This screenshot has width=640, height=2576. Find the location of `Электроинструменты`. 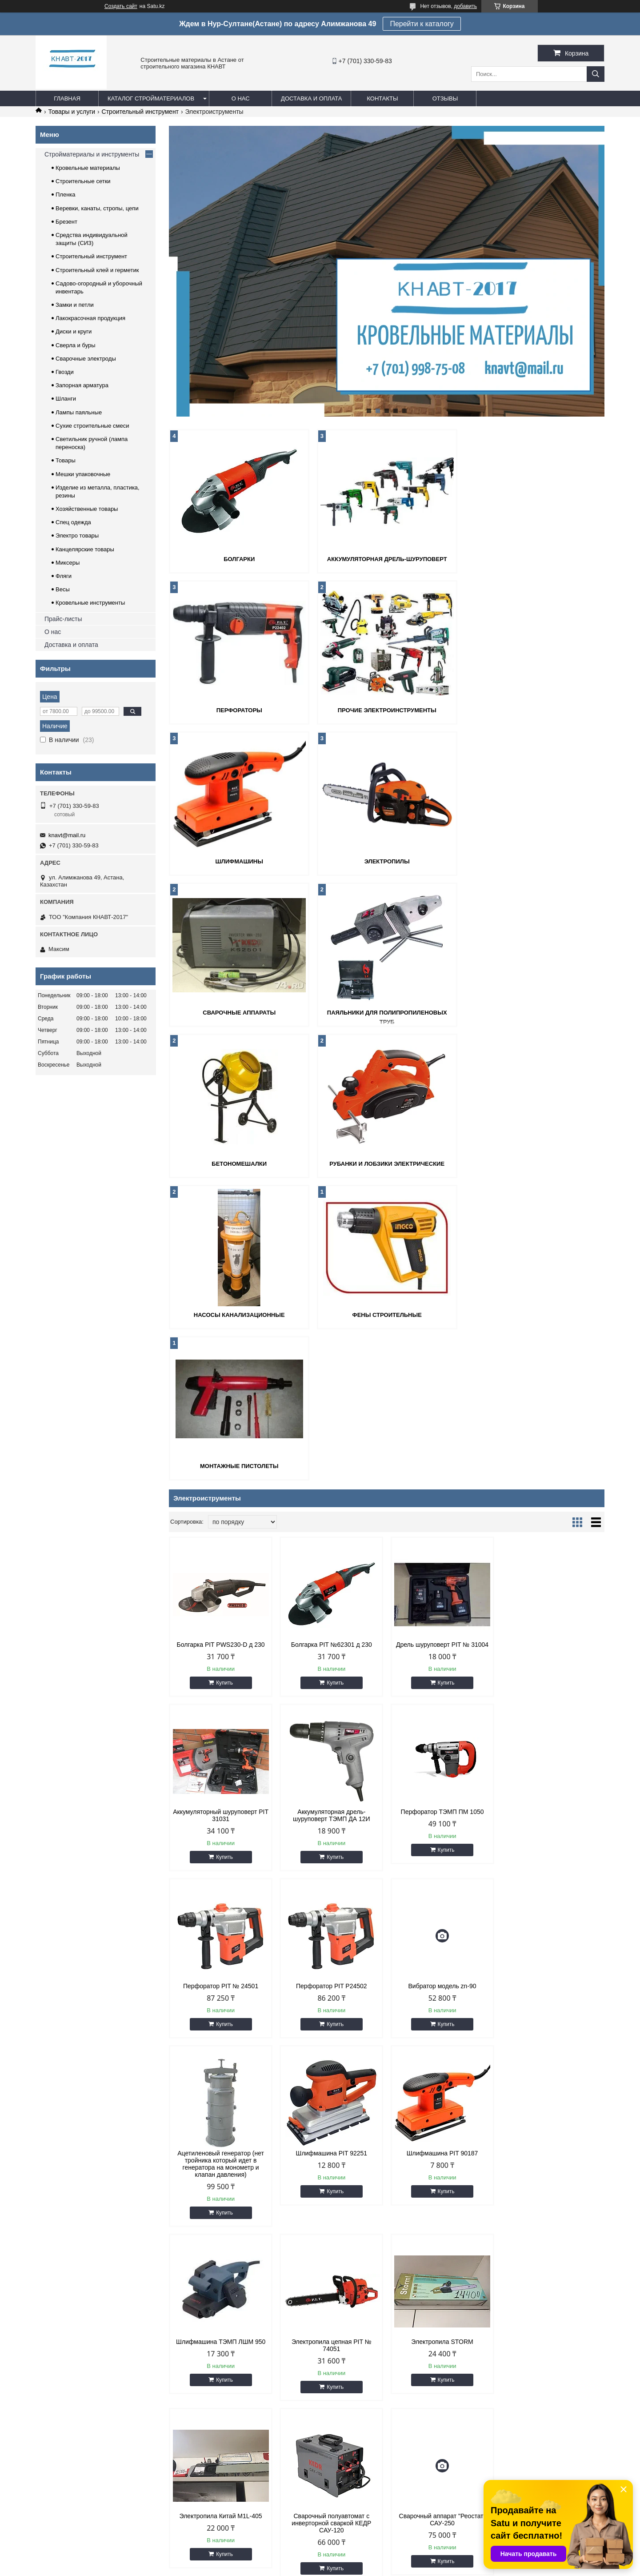

Электроинструменты is located at coordinates (358, 2408).